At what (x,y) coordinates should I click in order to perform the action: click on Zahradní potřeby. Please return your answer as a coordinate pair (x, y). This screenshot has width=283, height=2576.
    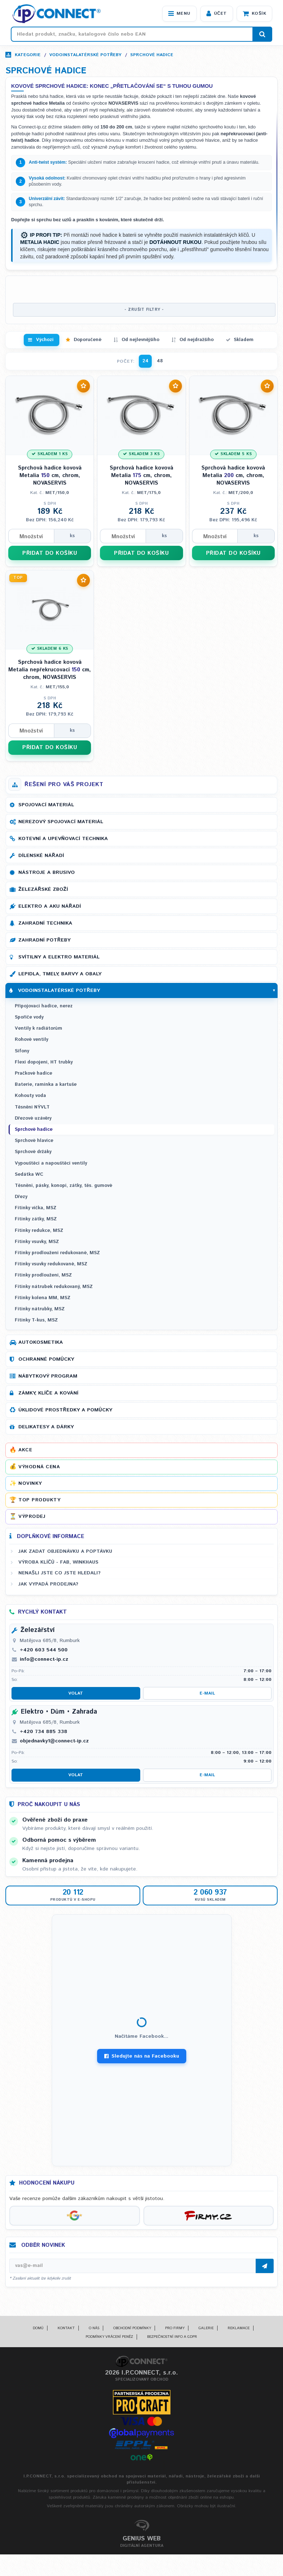
    Looking at the image, I should click on (44, 940).